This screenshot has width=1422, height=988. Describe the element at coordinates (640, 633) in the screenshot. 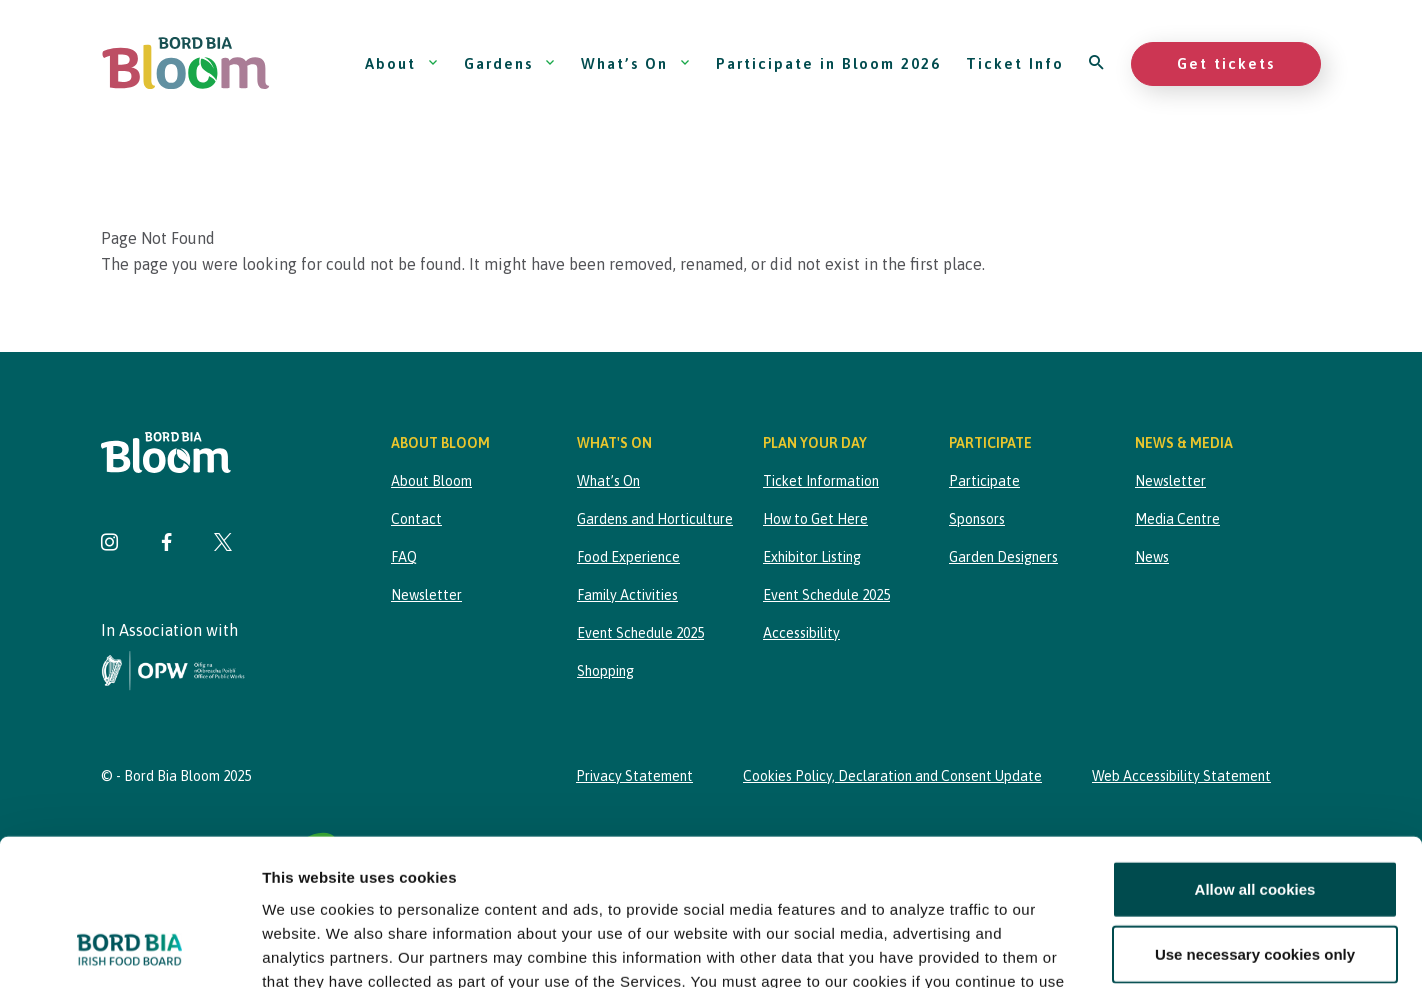

I see `Event Schedule 2025` at that location.